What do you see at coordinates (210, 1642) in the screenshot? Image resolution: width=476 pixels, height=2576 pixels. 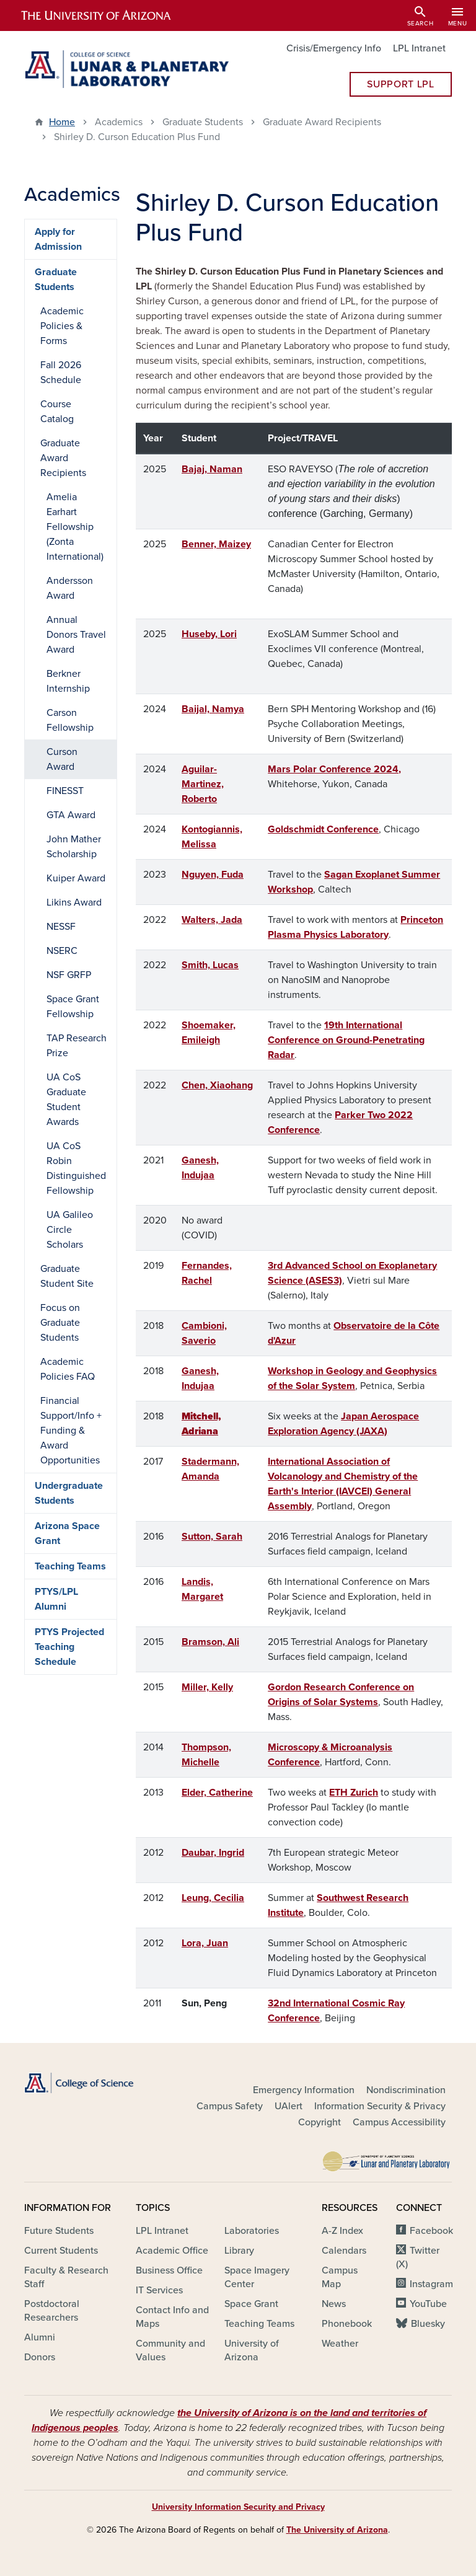 I see `Bramson, Ali` at bounding box center [210, 1642].